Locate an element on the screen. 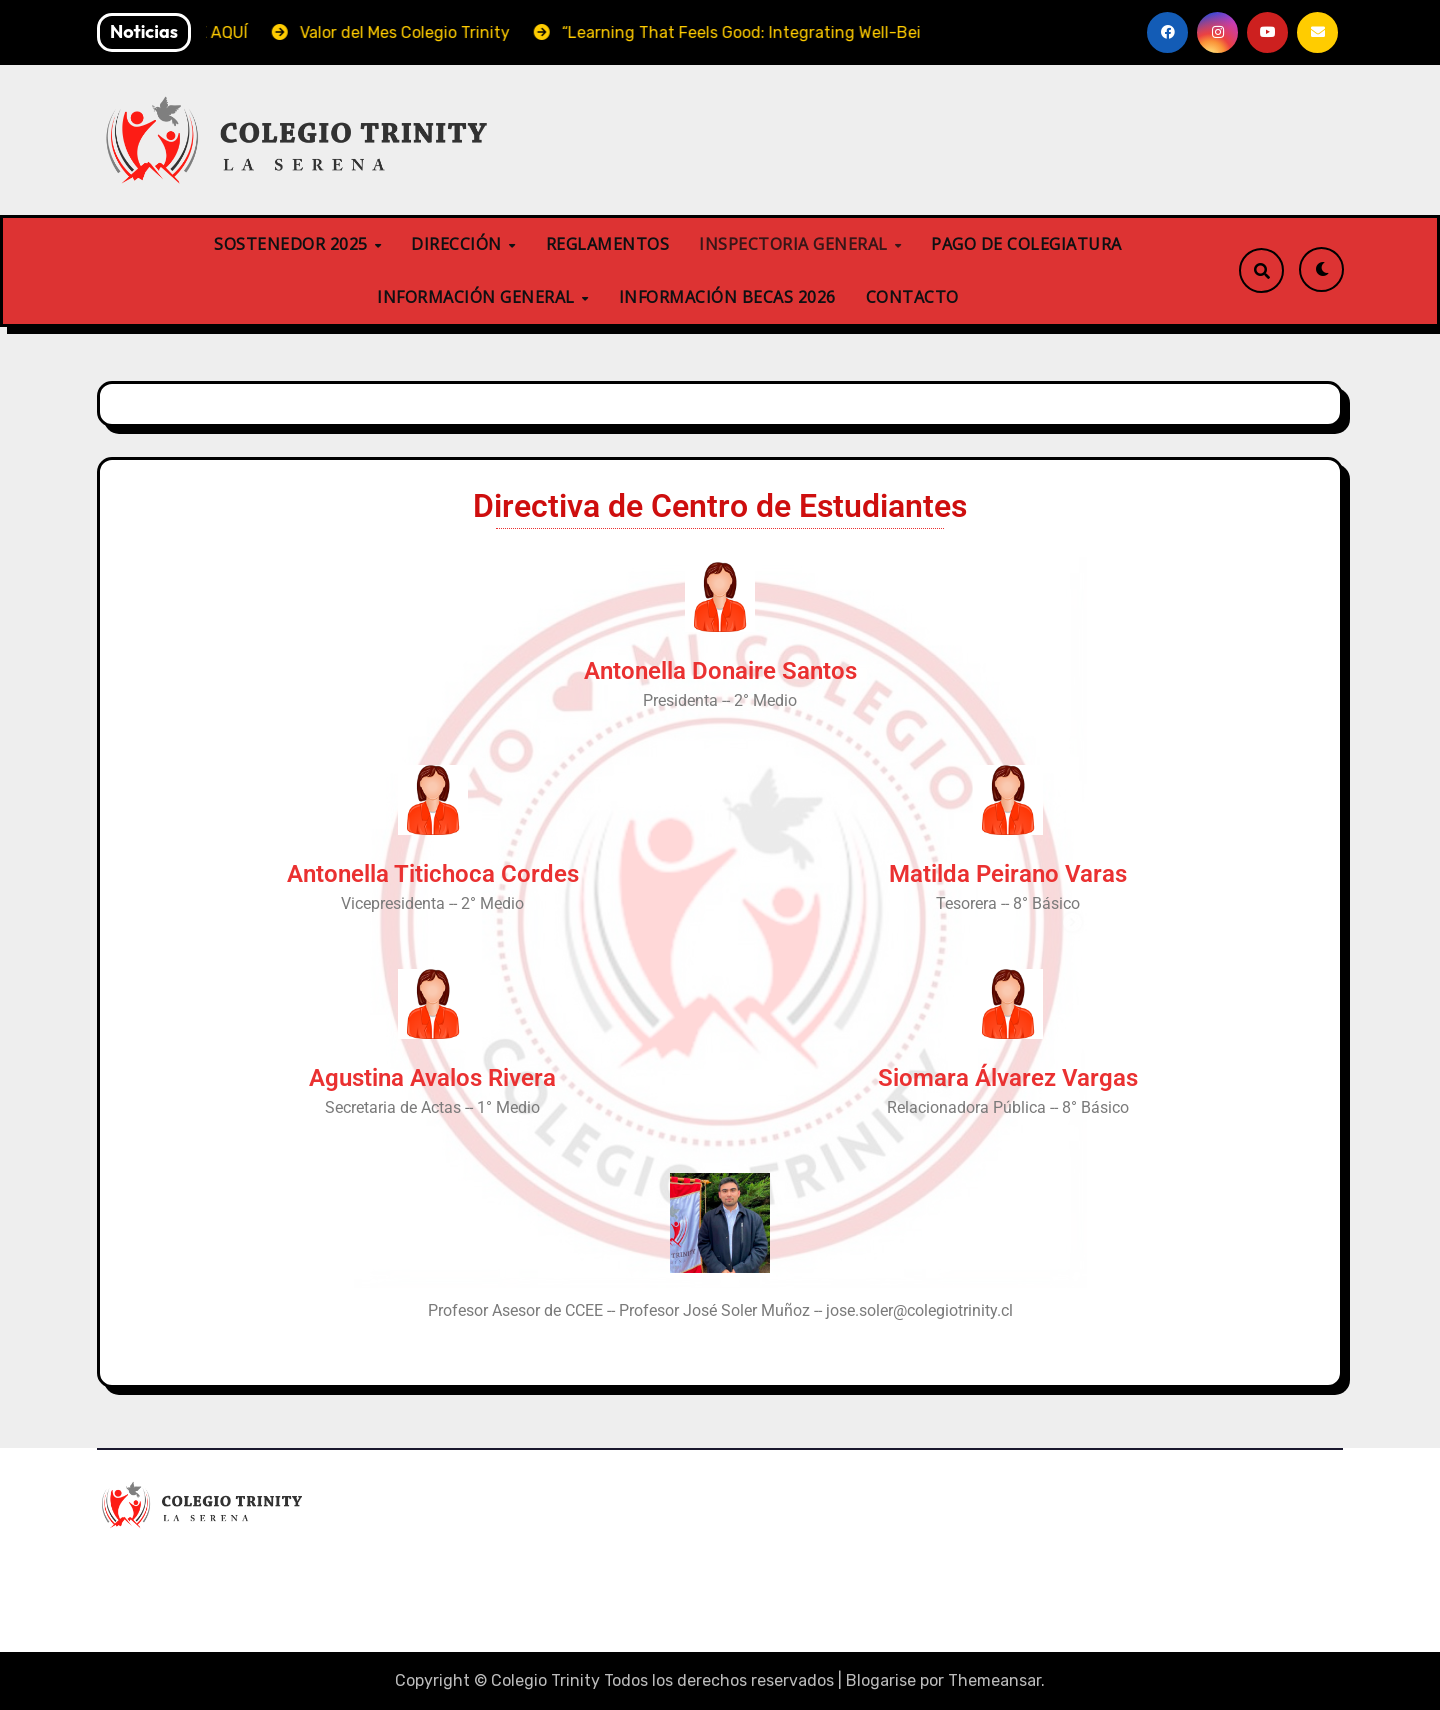 The image size is (1440, 1710). CONTACTO is located at coordinates (912, 297).